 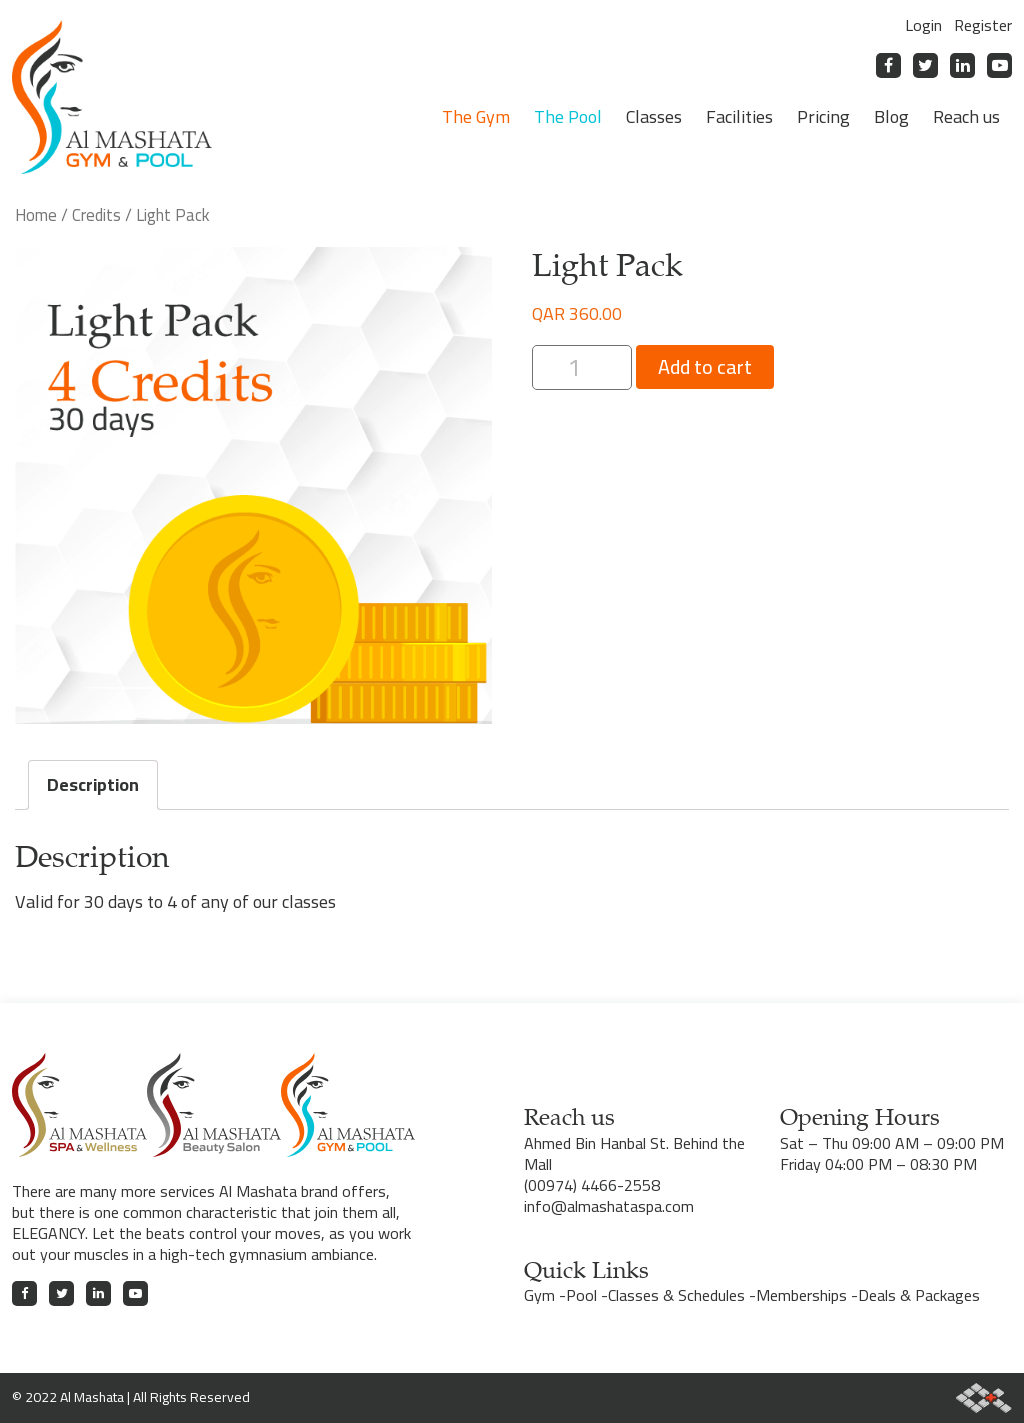 I want to click on Deals & Packages, so click(x=919, y=1295).